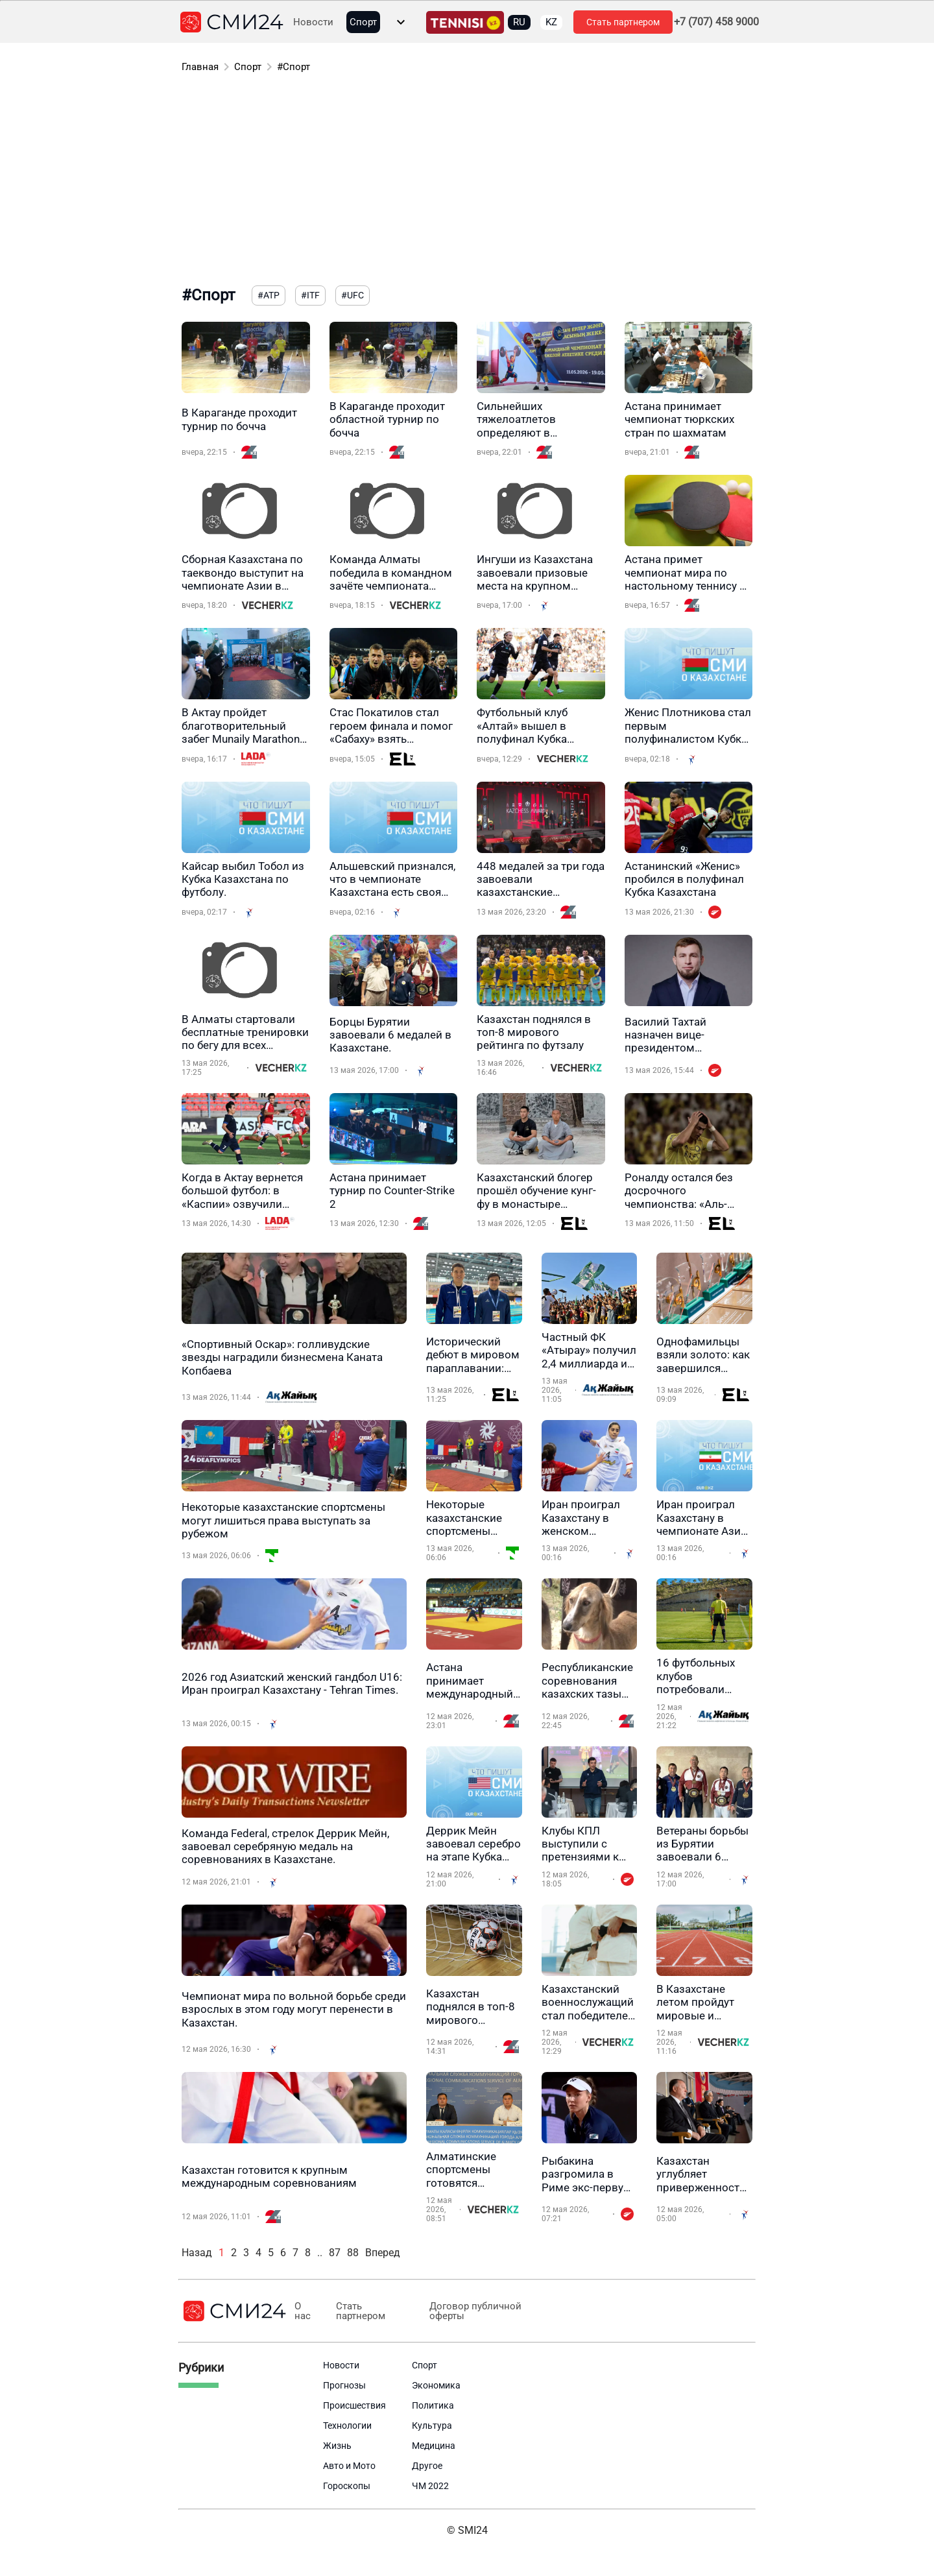 This screenshot has height=2576, width=934. What do you see at coordinates (268, 295) in the screenshot?
I see `#ATP` at bounding box center [268, 295].